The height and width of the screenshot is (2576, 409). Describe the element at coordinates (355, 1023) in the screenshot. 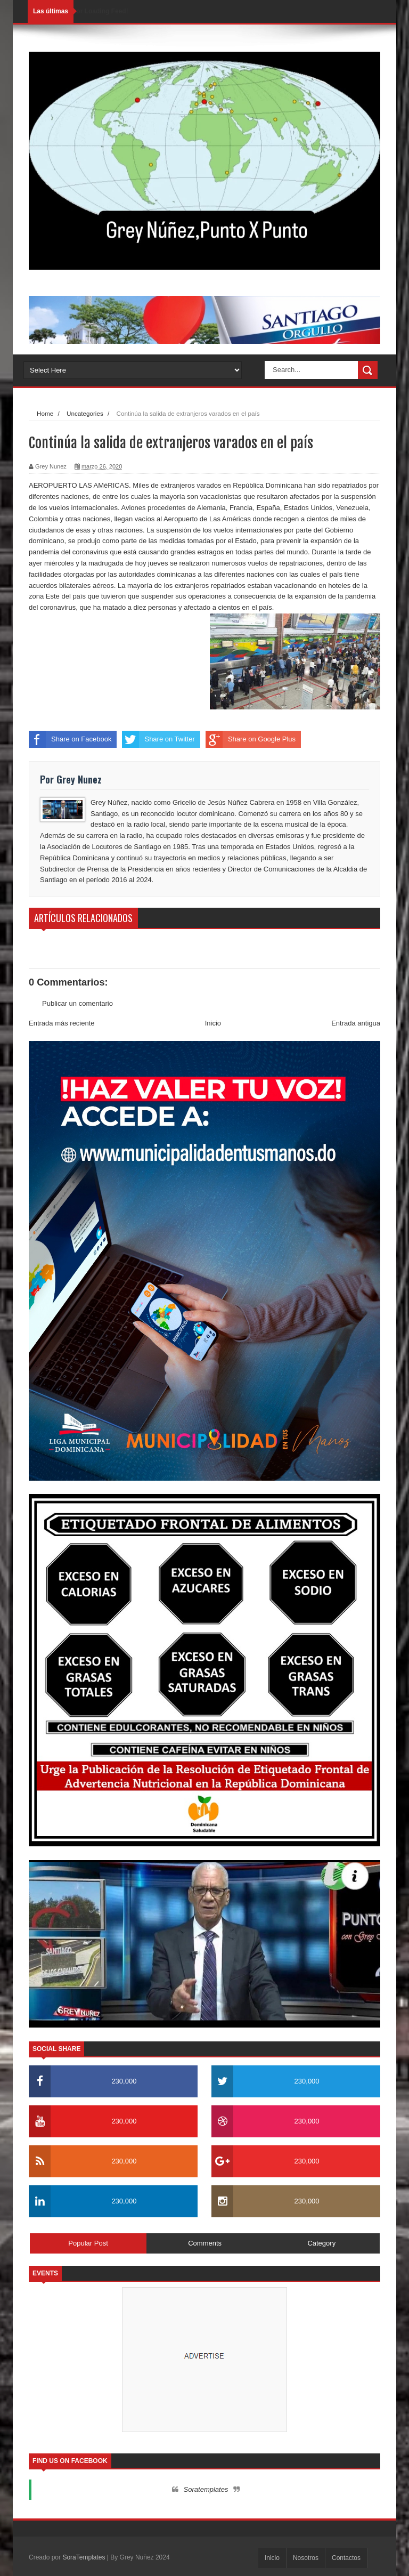

I see `Entrada antigua` at that location.